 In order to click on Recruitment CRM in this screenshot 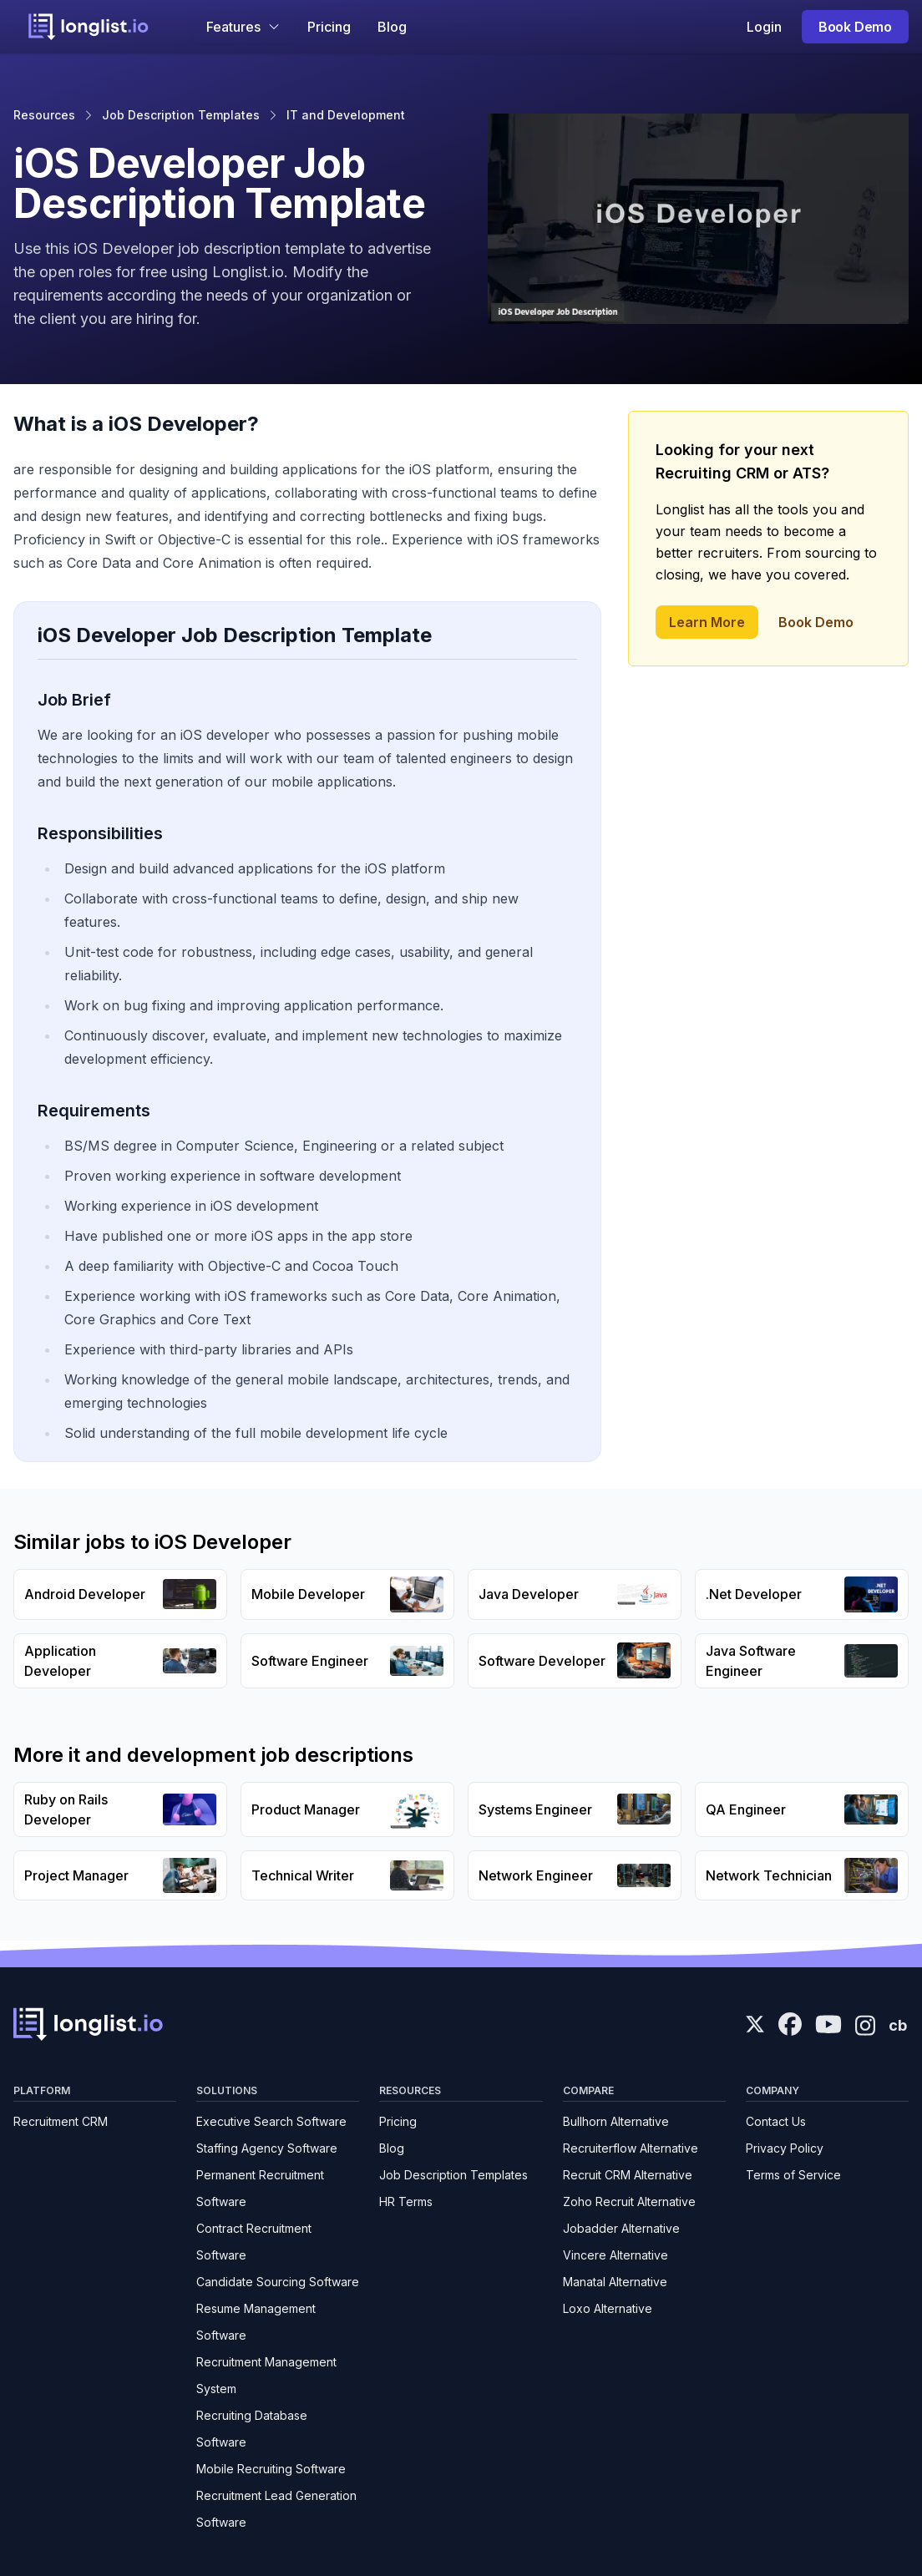, I will do `click(60, 2121)`.